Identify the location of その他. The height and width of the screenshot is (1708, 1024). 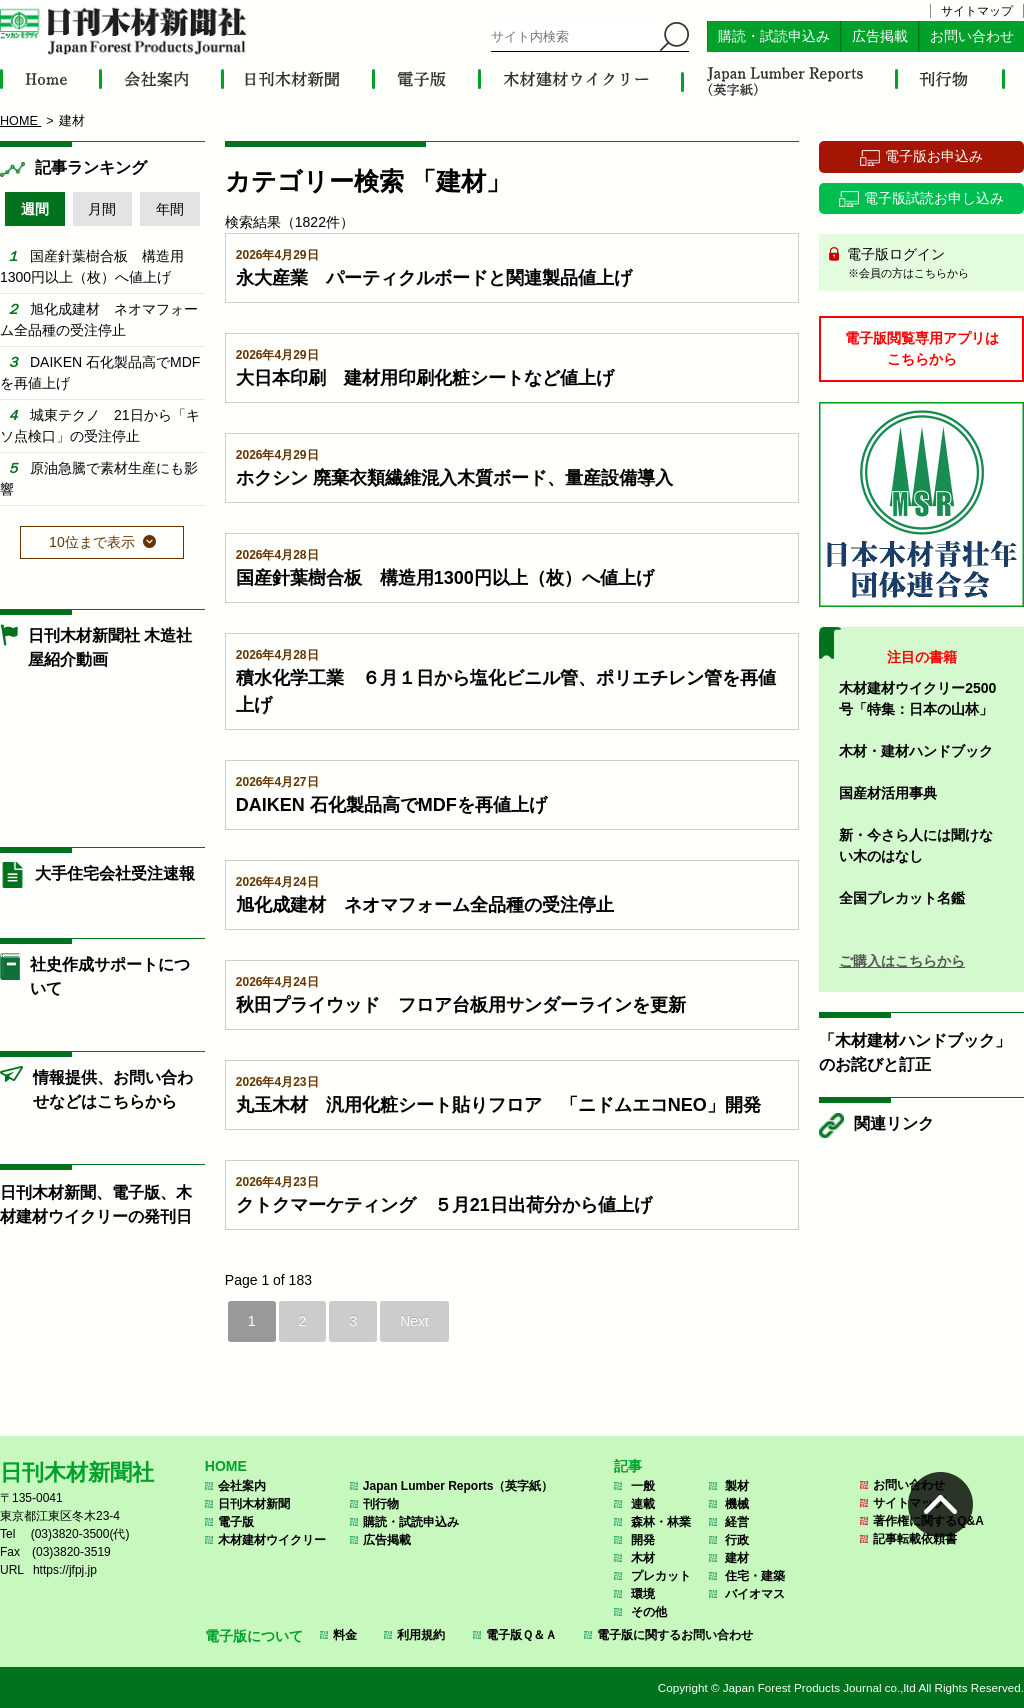
(649, 1612).